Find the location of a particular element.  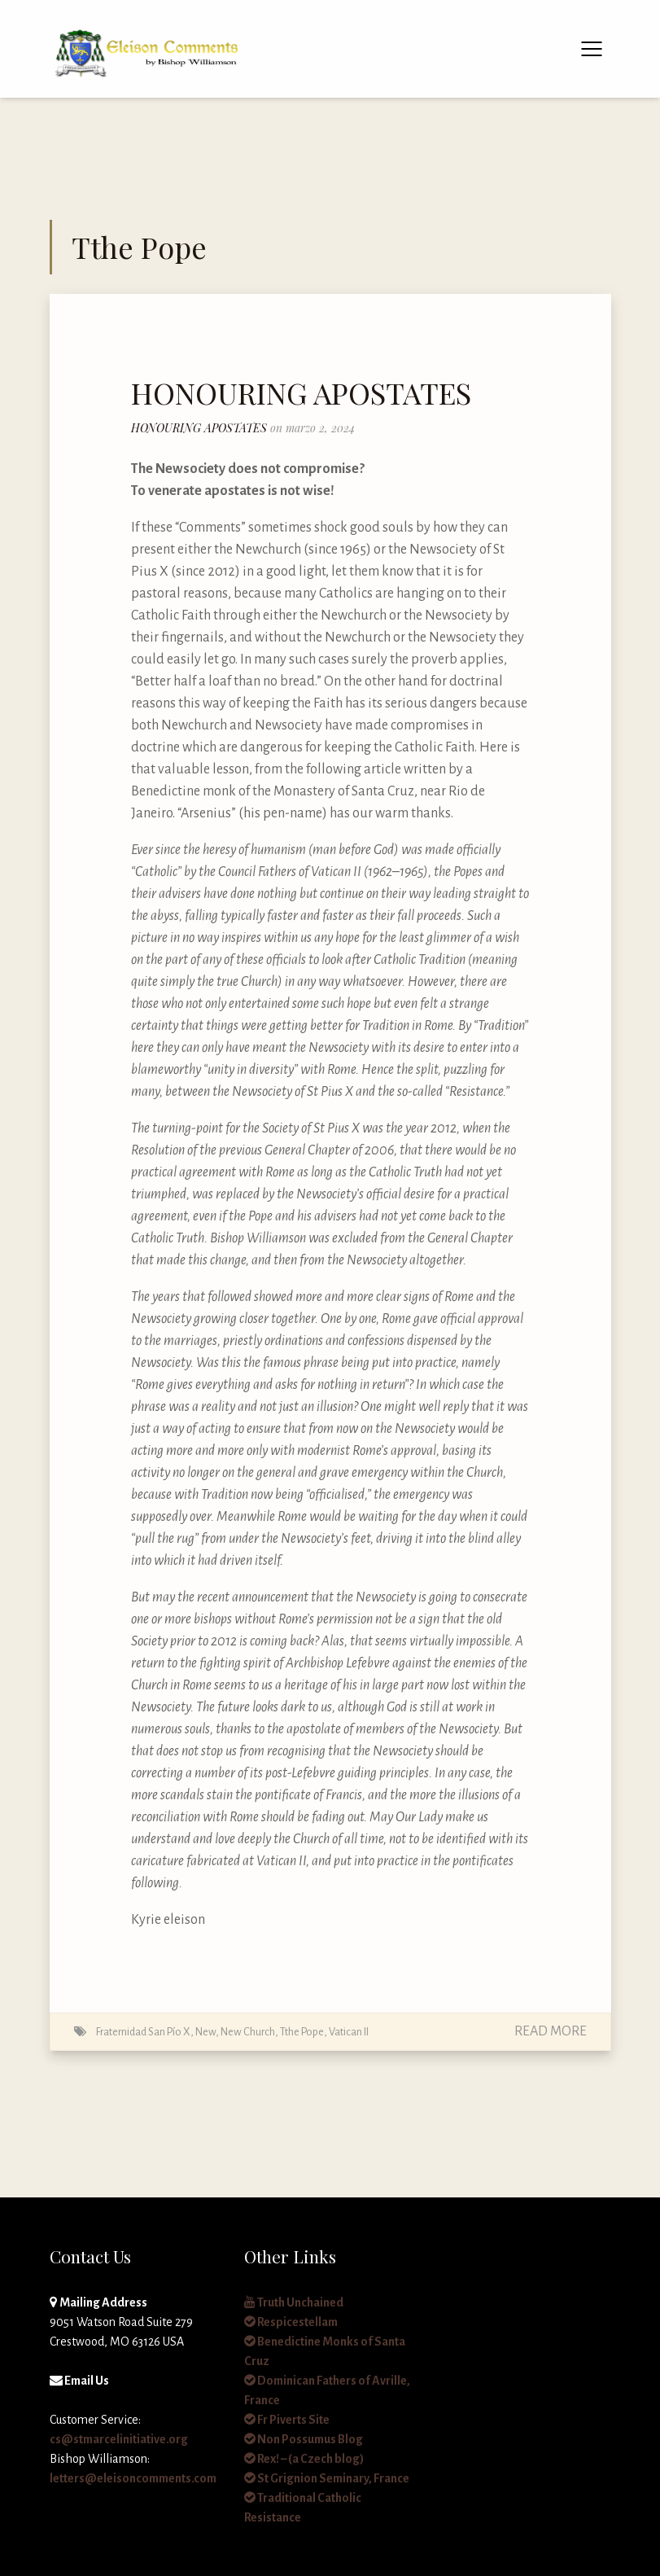

Non Possumus Blog is located at coordinates (303, 2439).